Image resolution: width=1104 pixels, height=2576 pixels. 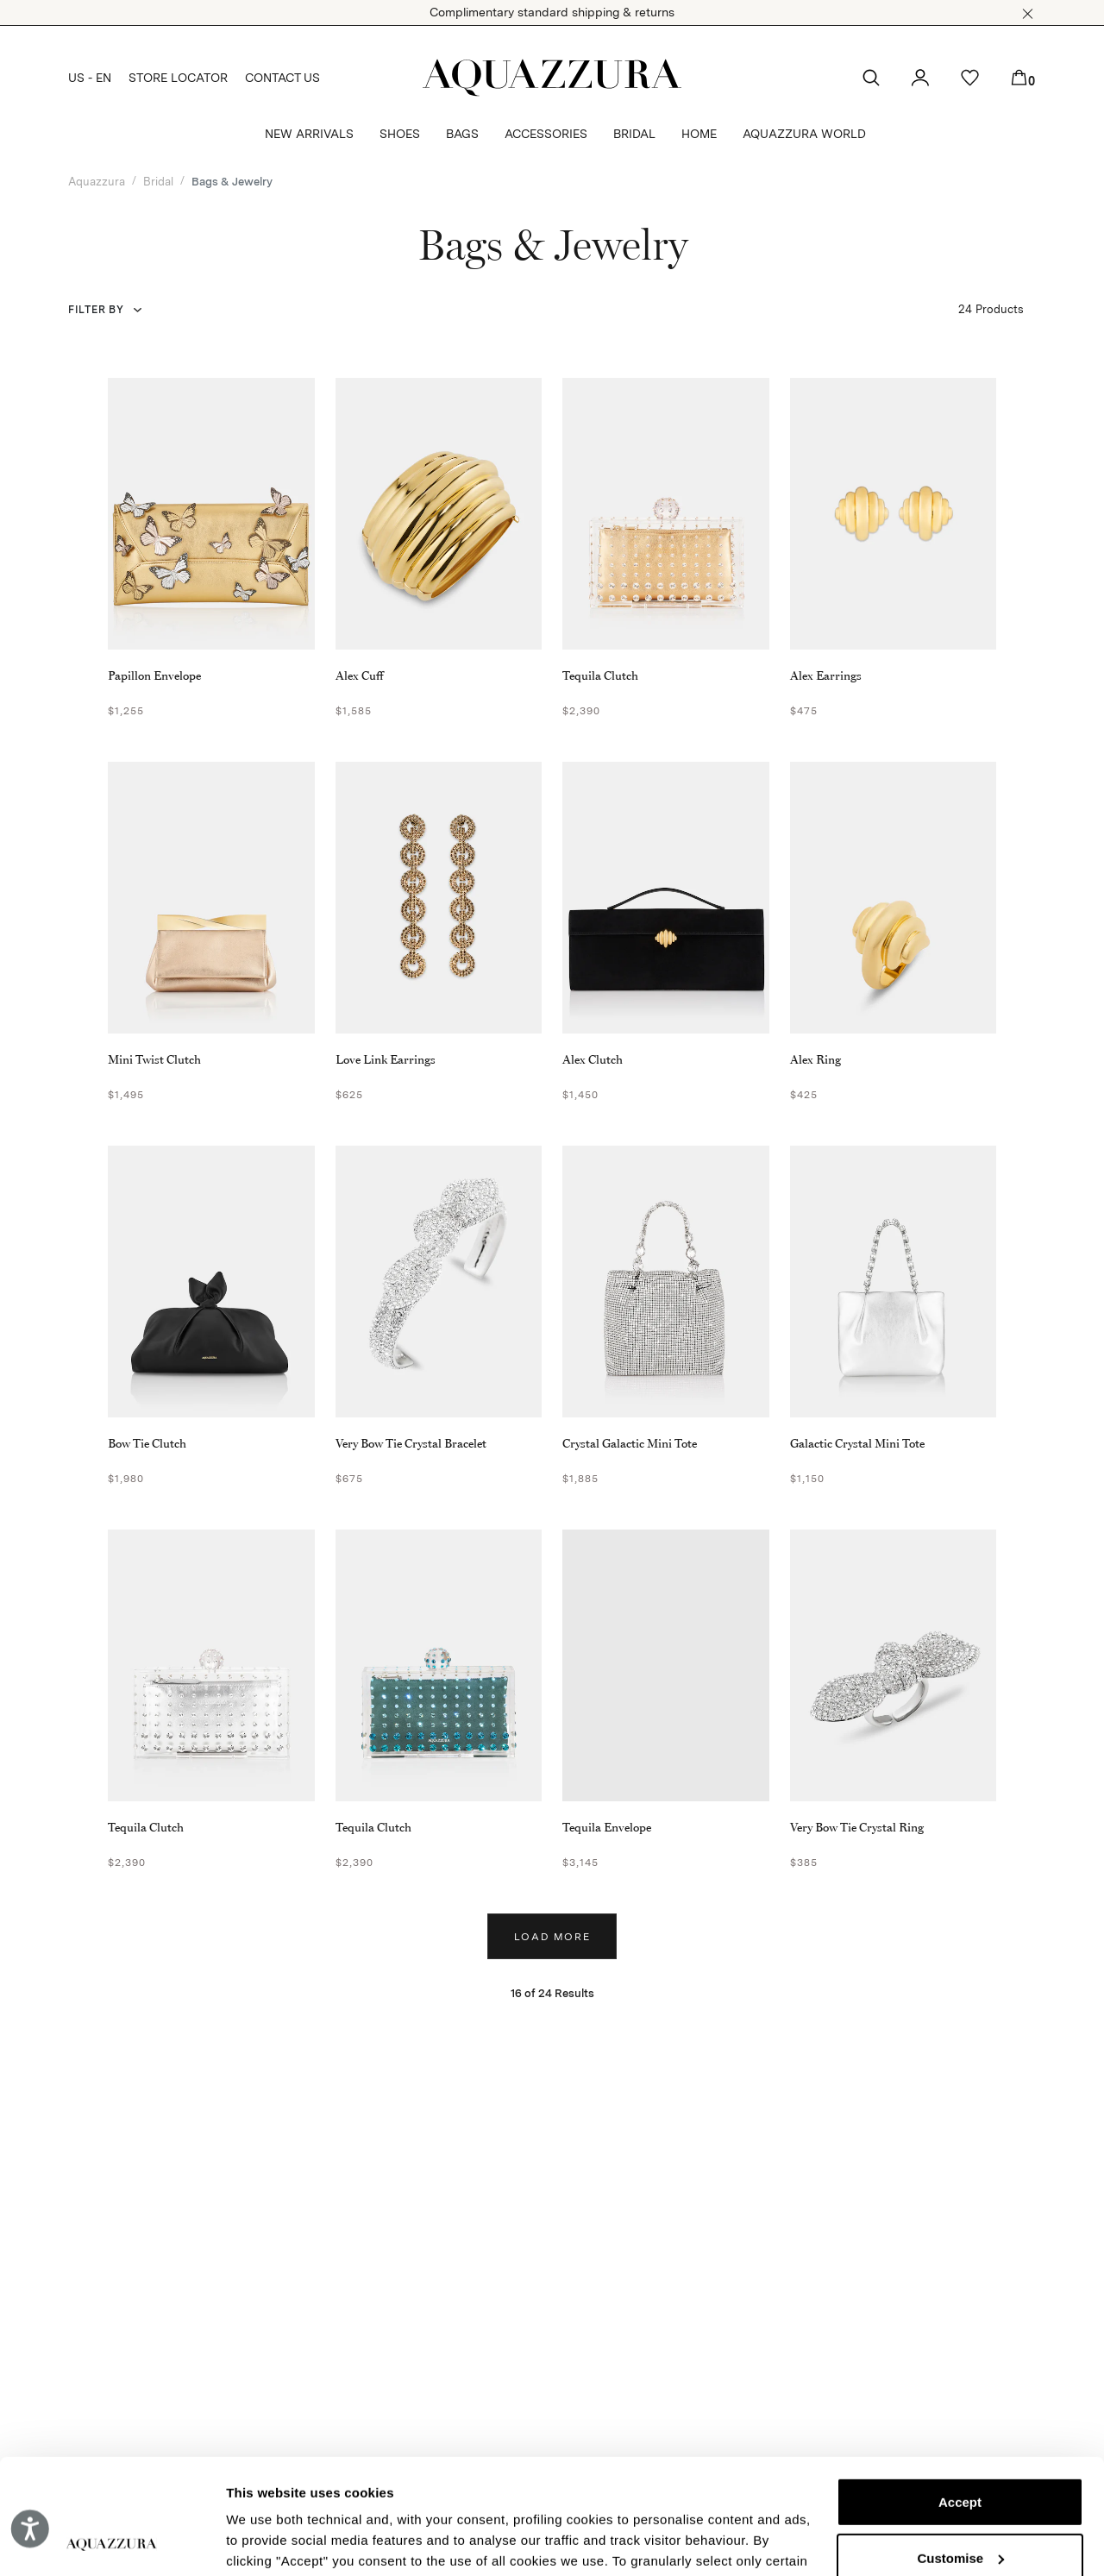 What do you see at coordinates (266, 2542) in the screenshot?
I see `Show details` at bounding box center [266, 2542].